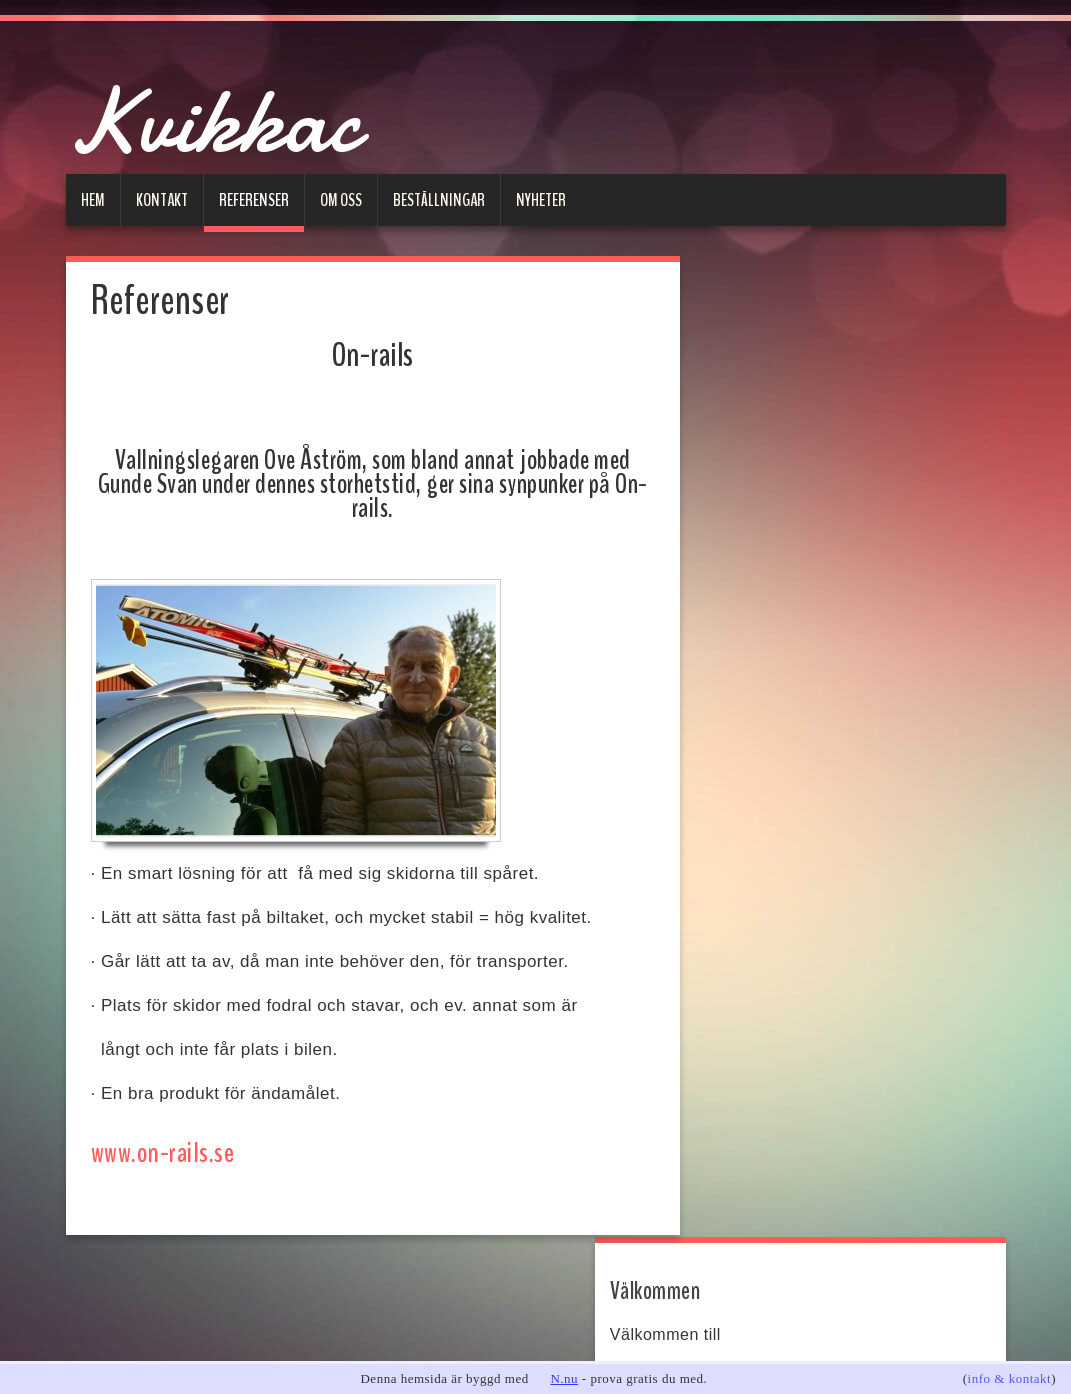 This screenshot has width=1071, height=1394. I want to click on info & kontakt, so click(1010, 1378).